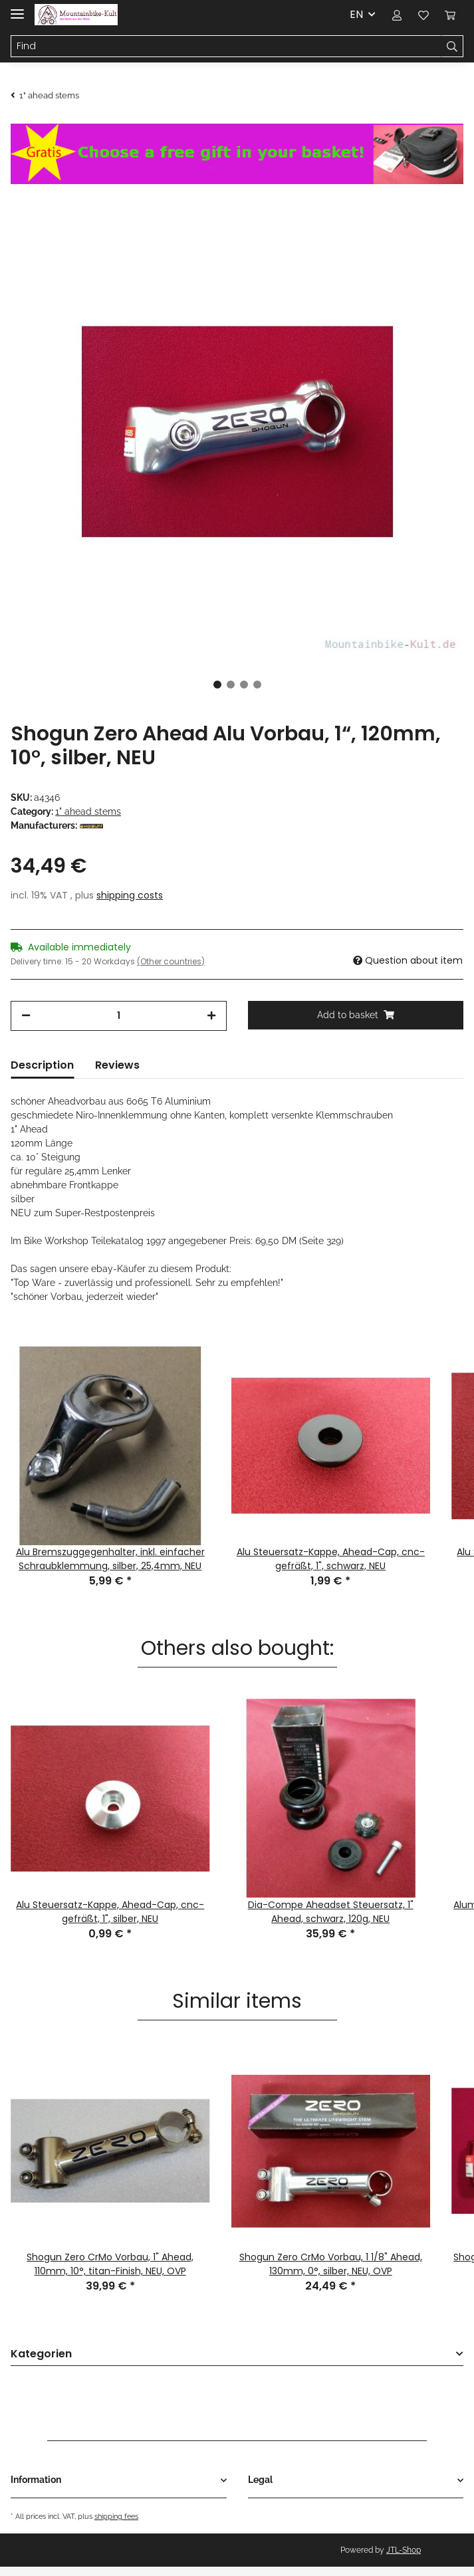 This screenshot has height=2576, width=474. What do you see at coordinates (450, 14) in the screenshot?
I see `[Basket]` at bounding box center [450, 14].